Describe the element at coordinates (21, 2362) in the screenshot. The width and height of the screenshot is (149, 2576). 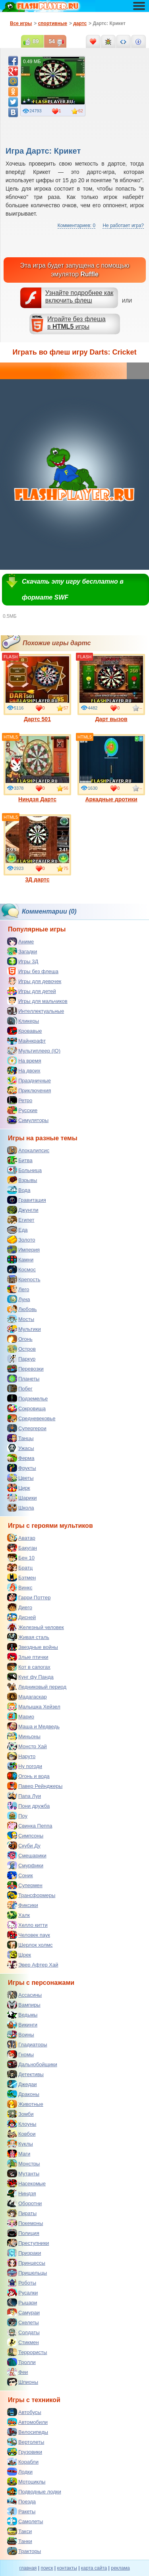
I see `Тролли` at that location.